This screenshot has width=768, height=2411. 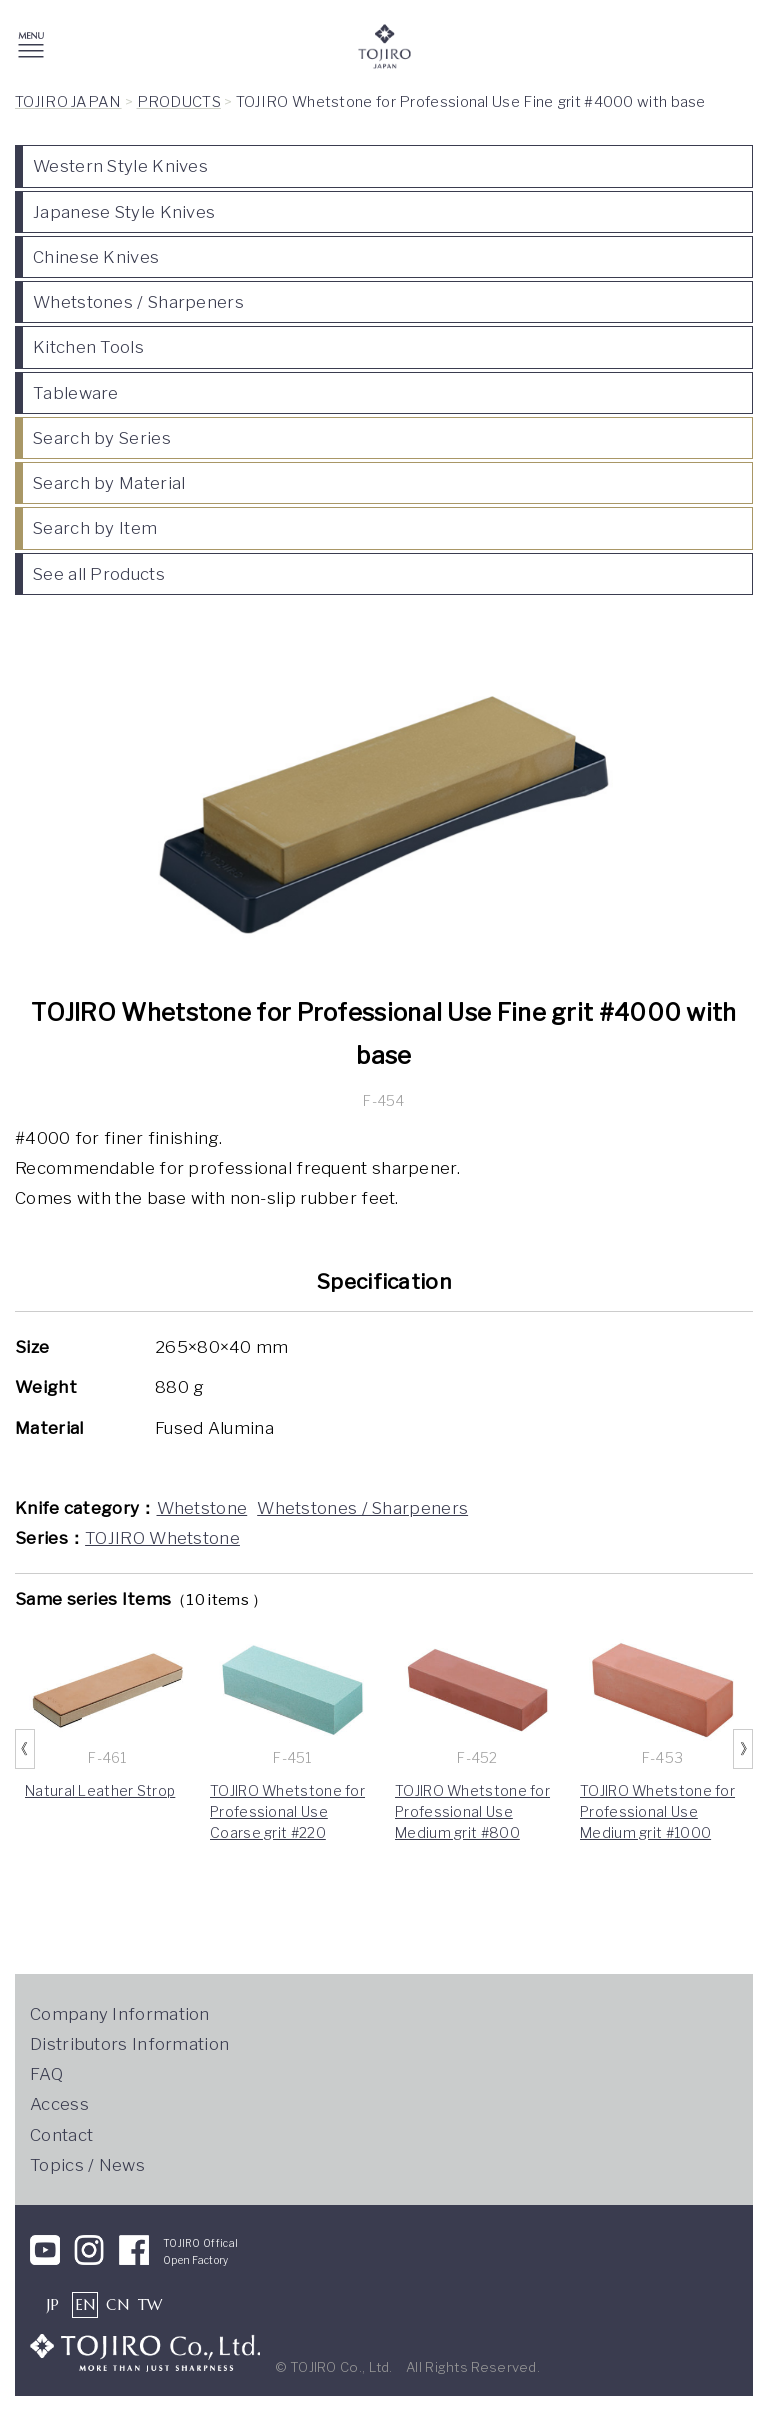 What do you see at coordinates (129, 2044) in the screenshot?
I see `Distributors Information` at bounding box center [129, 2044].